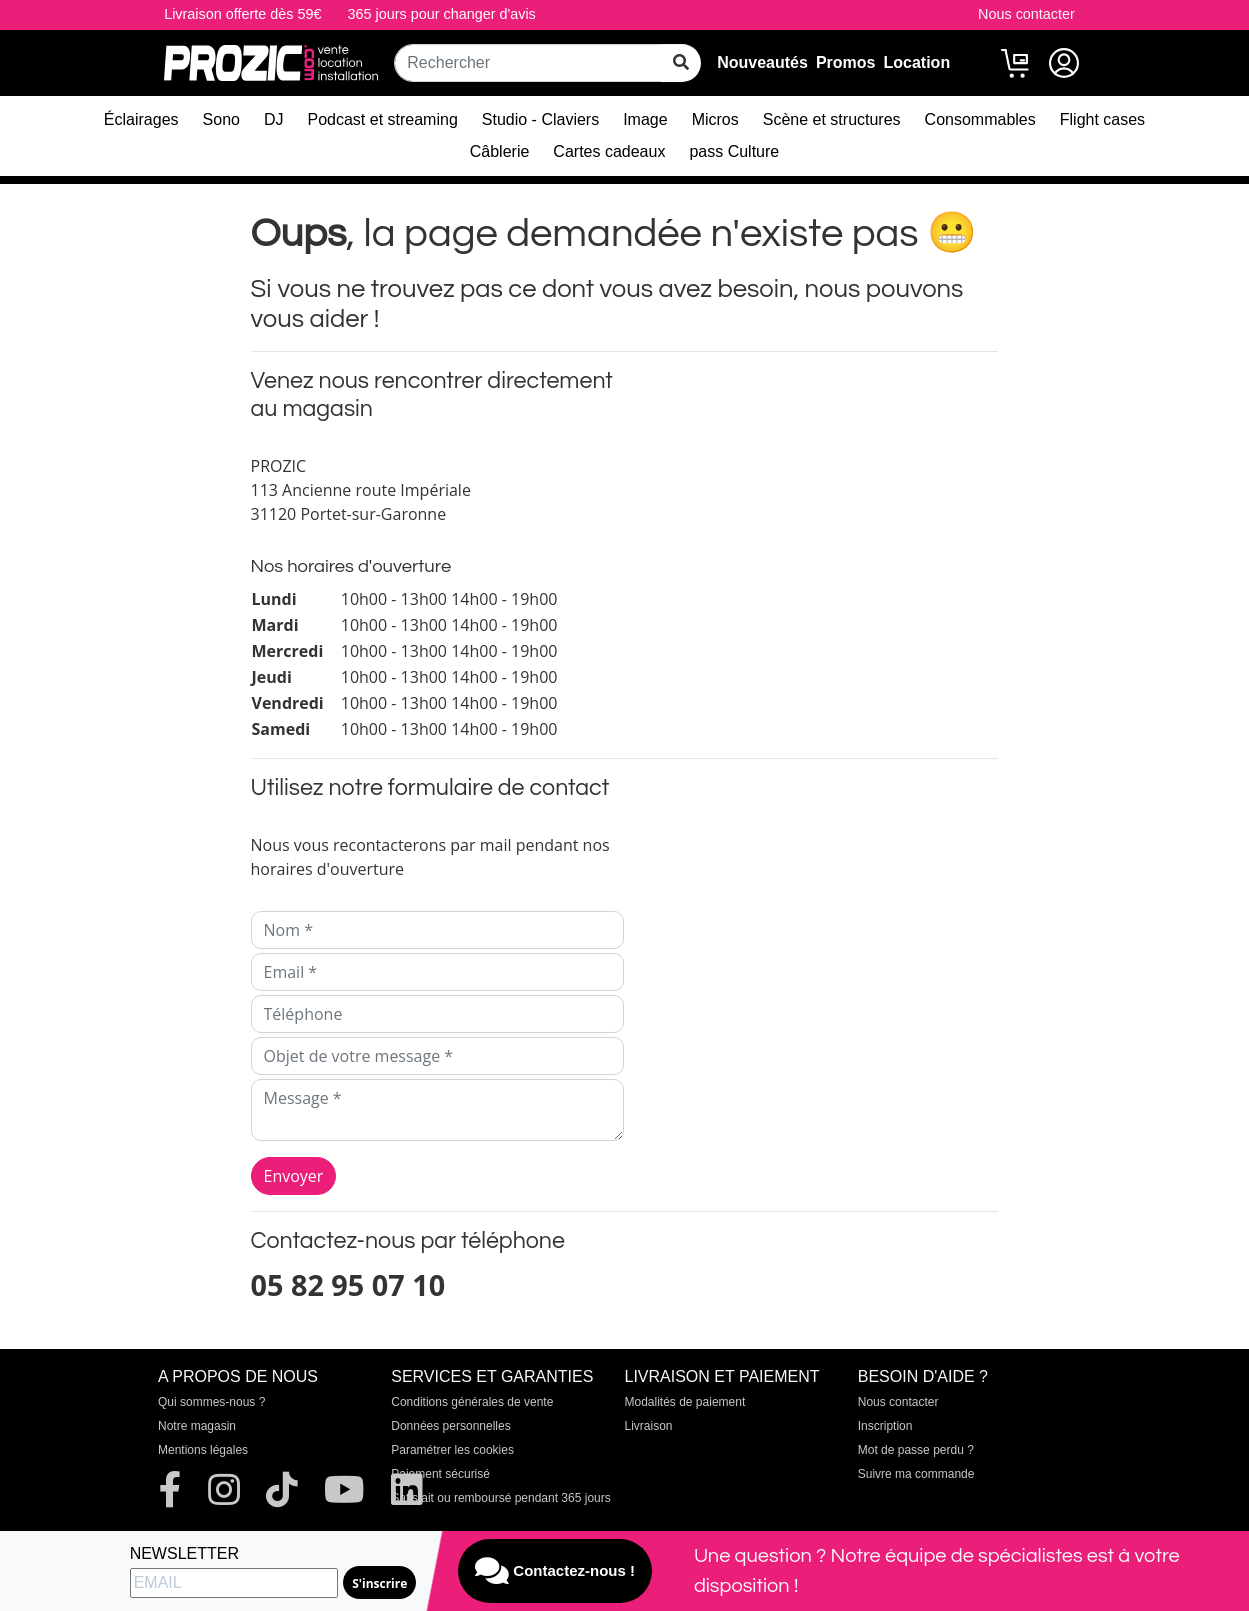  What do you see at coordinates (242, 14) in the screenshot?
I see `Livraison offerte dès 59€` at bounding box center [242, 14].